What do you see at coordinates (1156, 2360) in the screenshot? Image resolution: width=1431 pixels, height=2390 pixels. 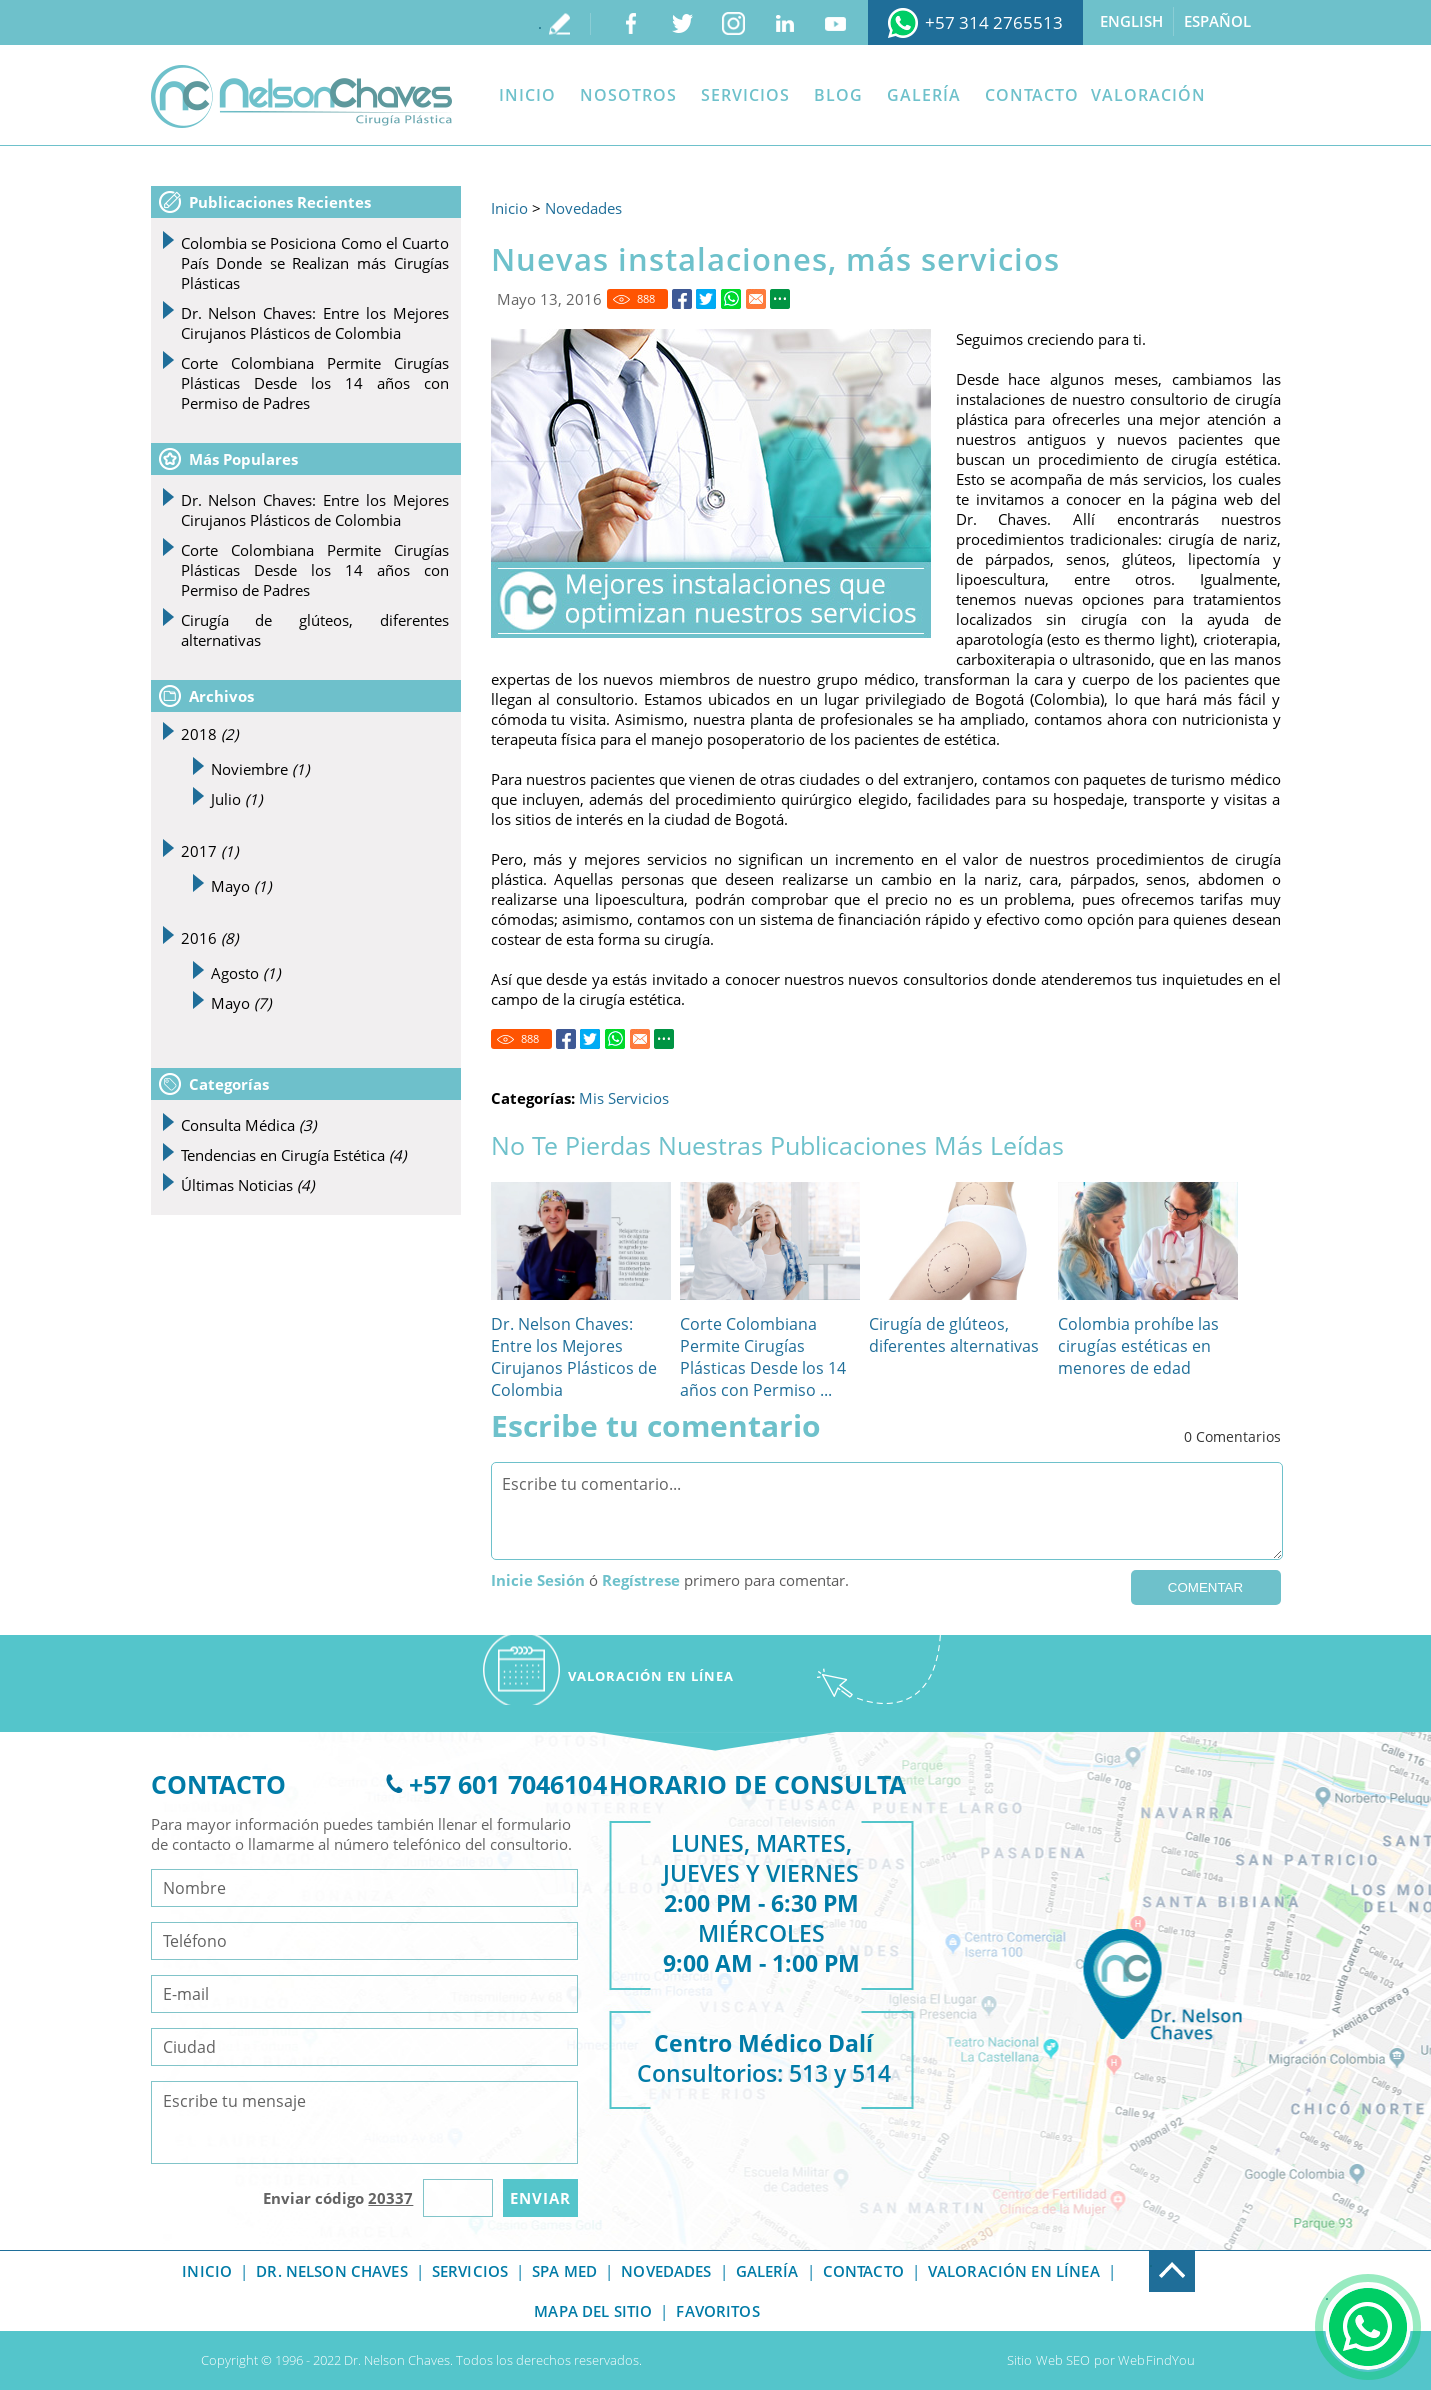 I see `WebFindYou [Ir a Sitio Web SEO]` at bounding box center [1156, 2360].